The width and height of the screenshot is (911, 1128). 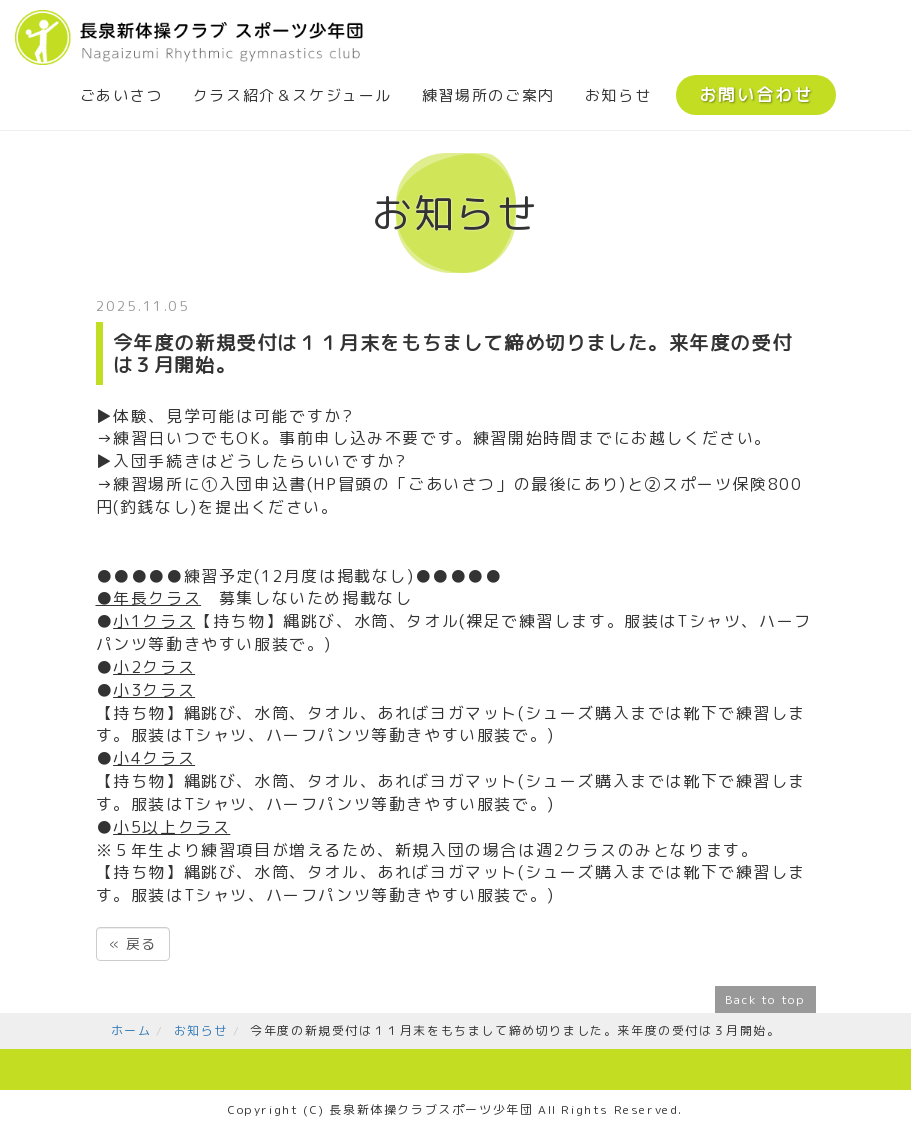 I want to click on クラス紹介＆スケジュール, so click(x=292, y=95).